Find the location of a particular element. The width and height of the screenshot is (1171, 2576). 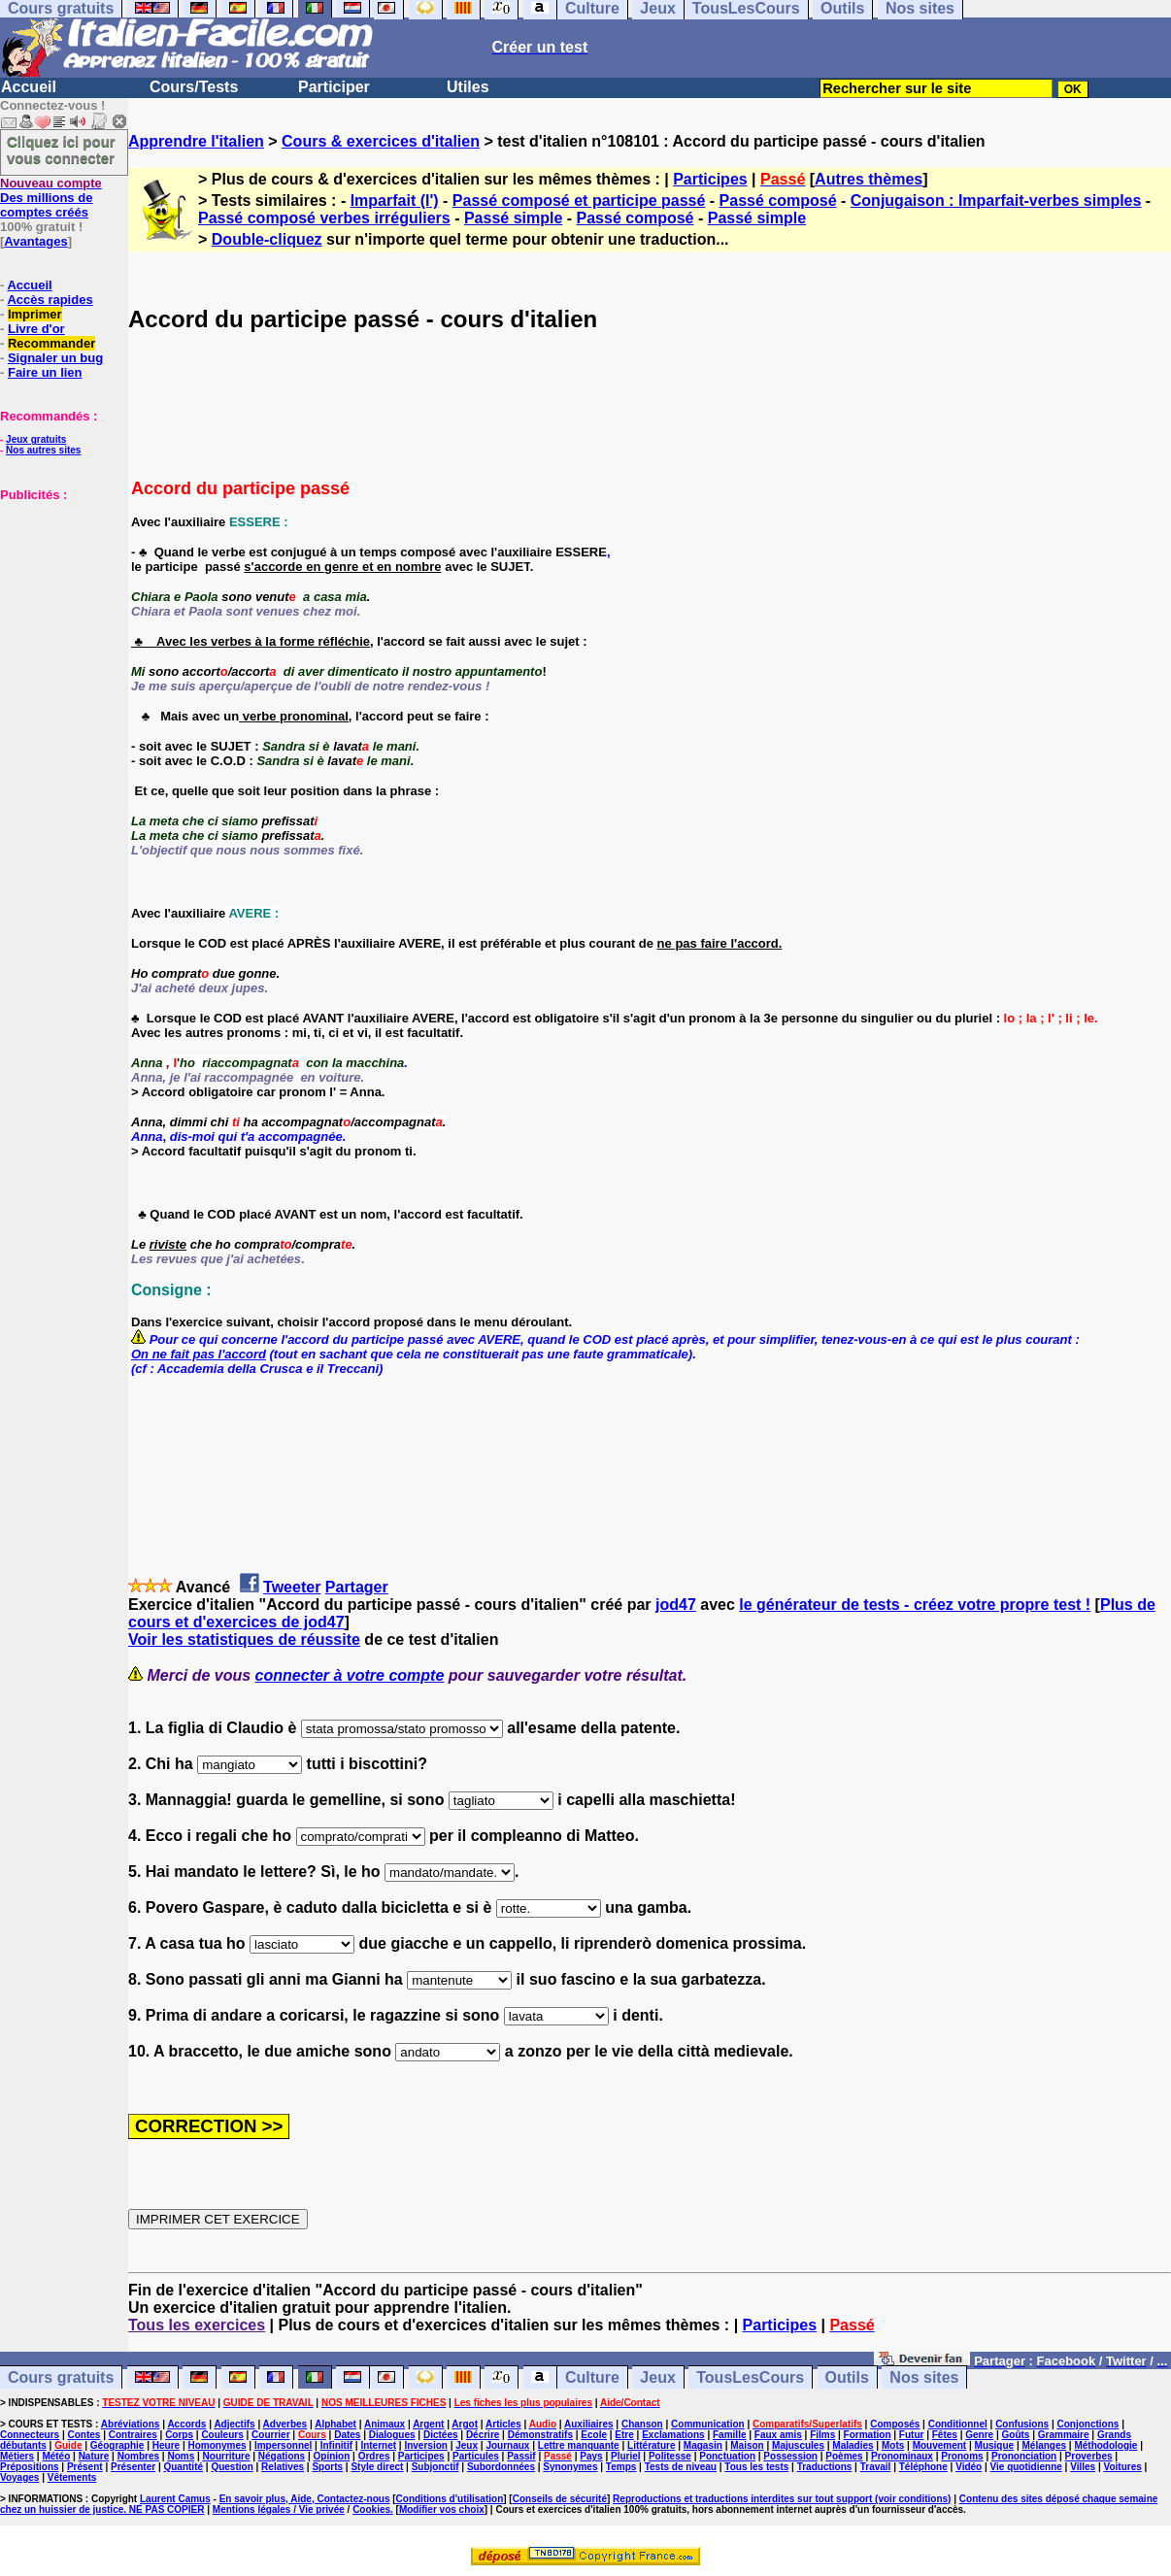

Téléphone is located at coordinates (923, 2466).